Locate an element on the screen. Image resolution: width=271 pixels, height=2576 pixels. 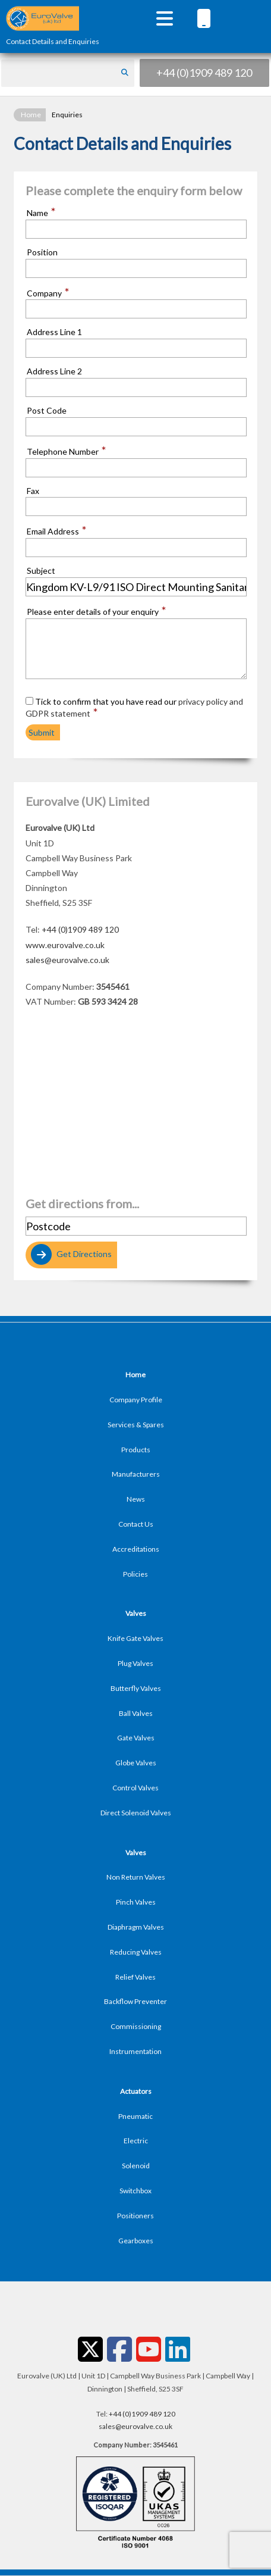
Switchbox is located at coordinates (135, 2190).